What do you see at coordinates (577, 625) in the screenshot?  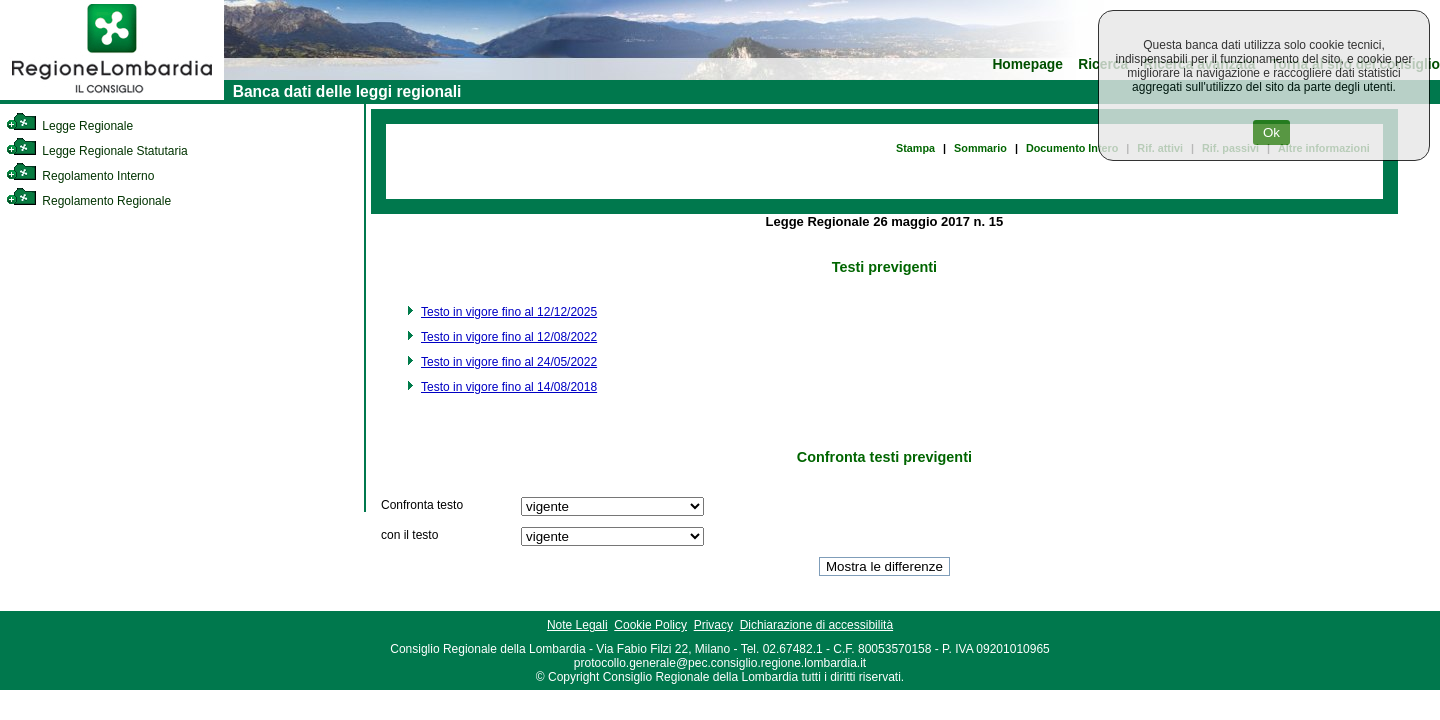 I see `Note Legali` at bounding box center [577, 625].